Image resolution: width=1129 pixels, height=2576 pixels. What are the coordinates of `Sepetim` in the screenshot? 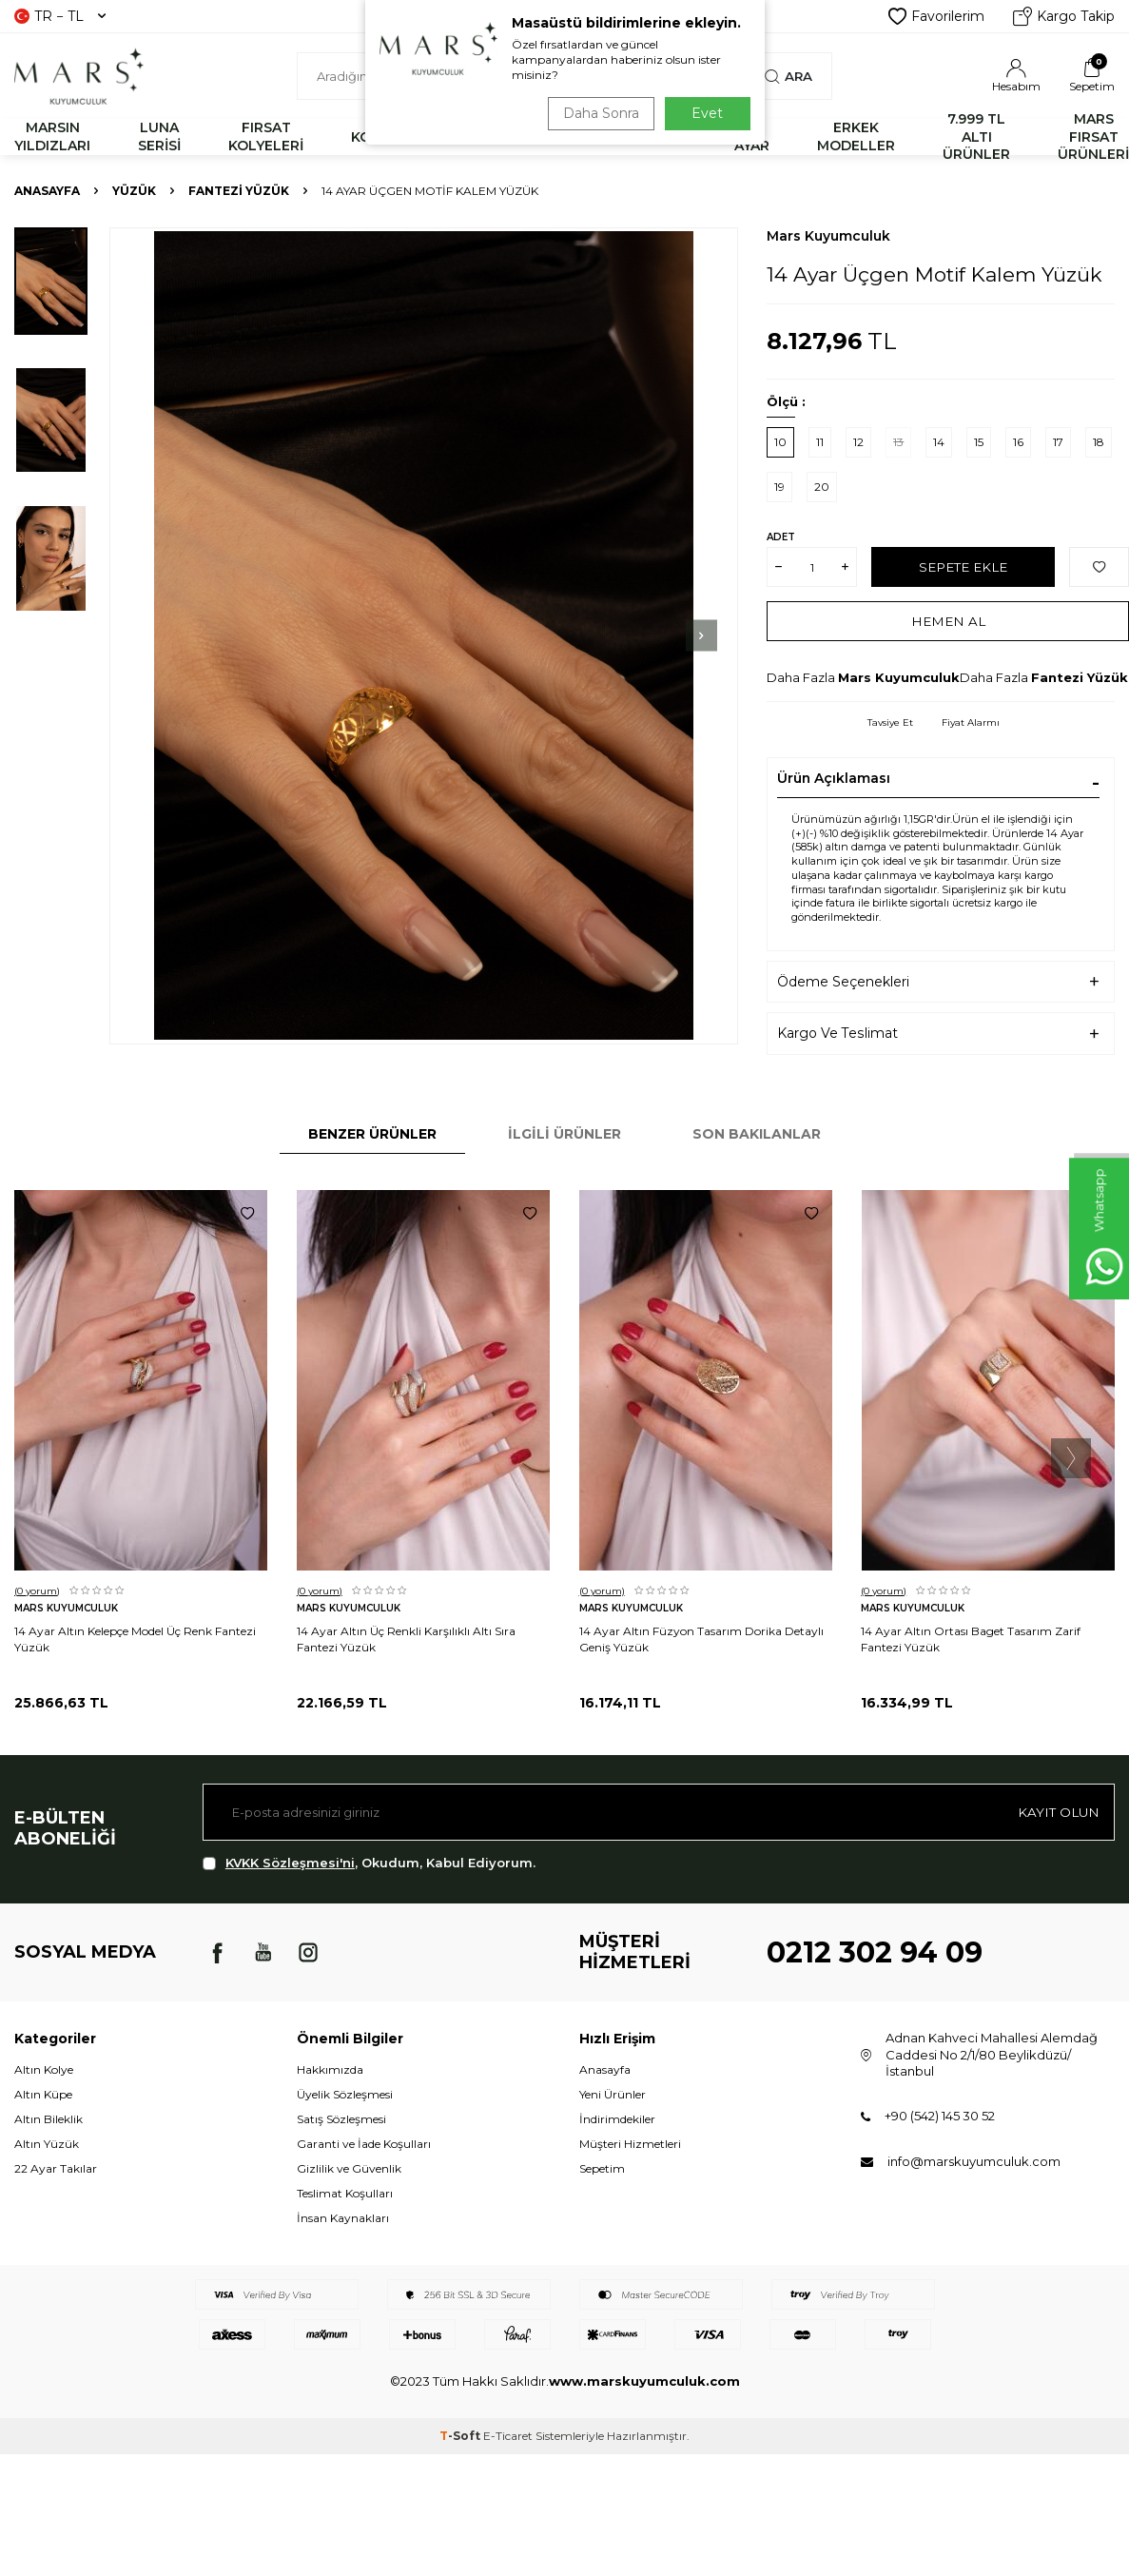 It's located at (602, 2168).